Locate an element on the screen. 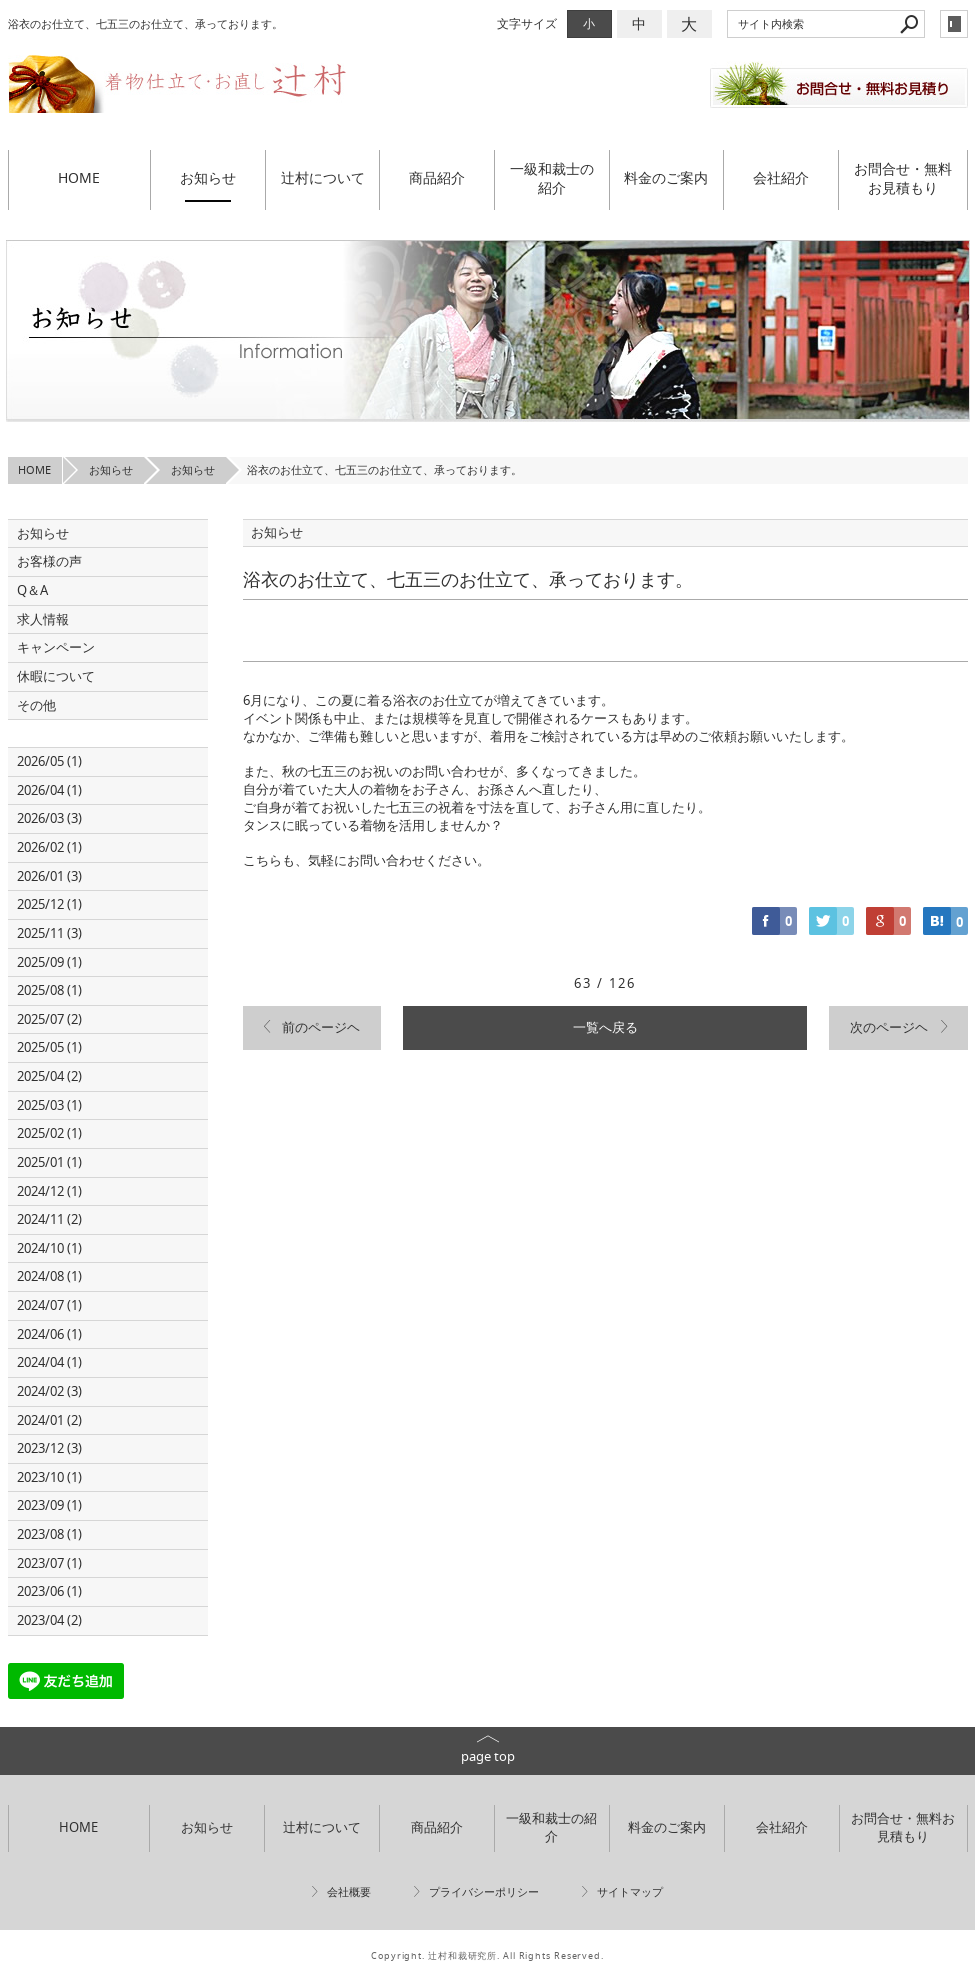  2024/02 (3) is located at coordinates (49, 1391).